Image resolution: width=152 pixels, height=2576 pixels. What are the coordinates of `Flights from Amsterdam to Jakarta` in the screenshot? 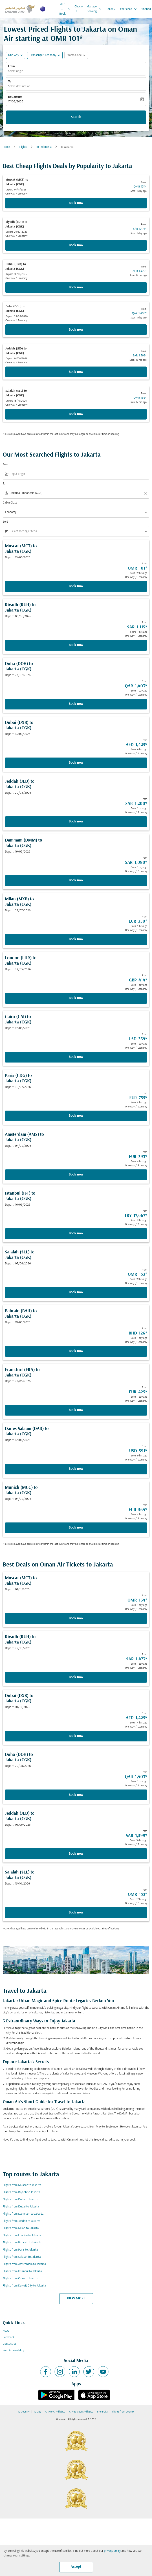 It's located at (24, 2264).